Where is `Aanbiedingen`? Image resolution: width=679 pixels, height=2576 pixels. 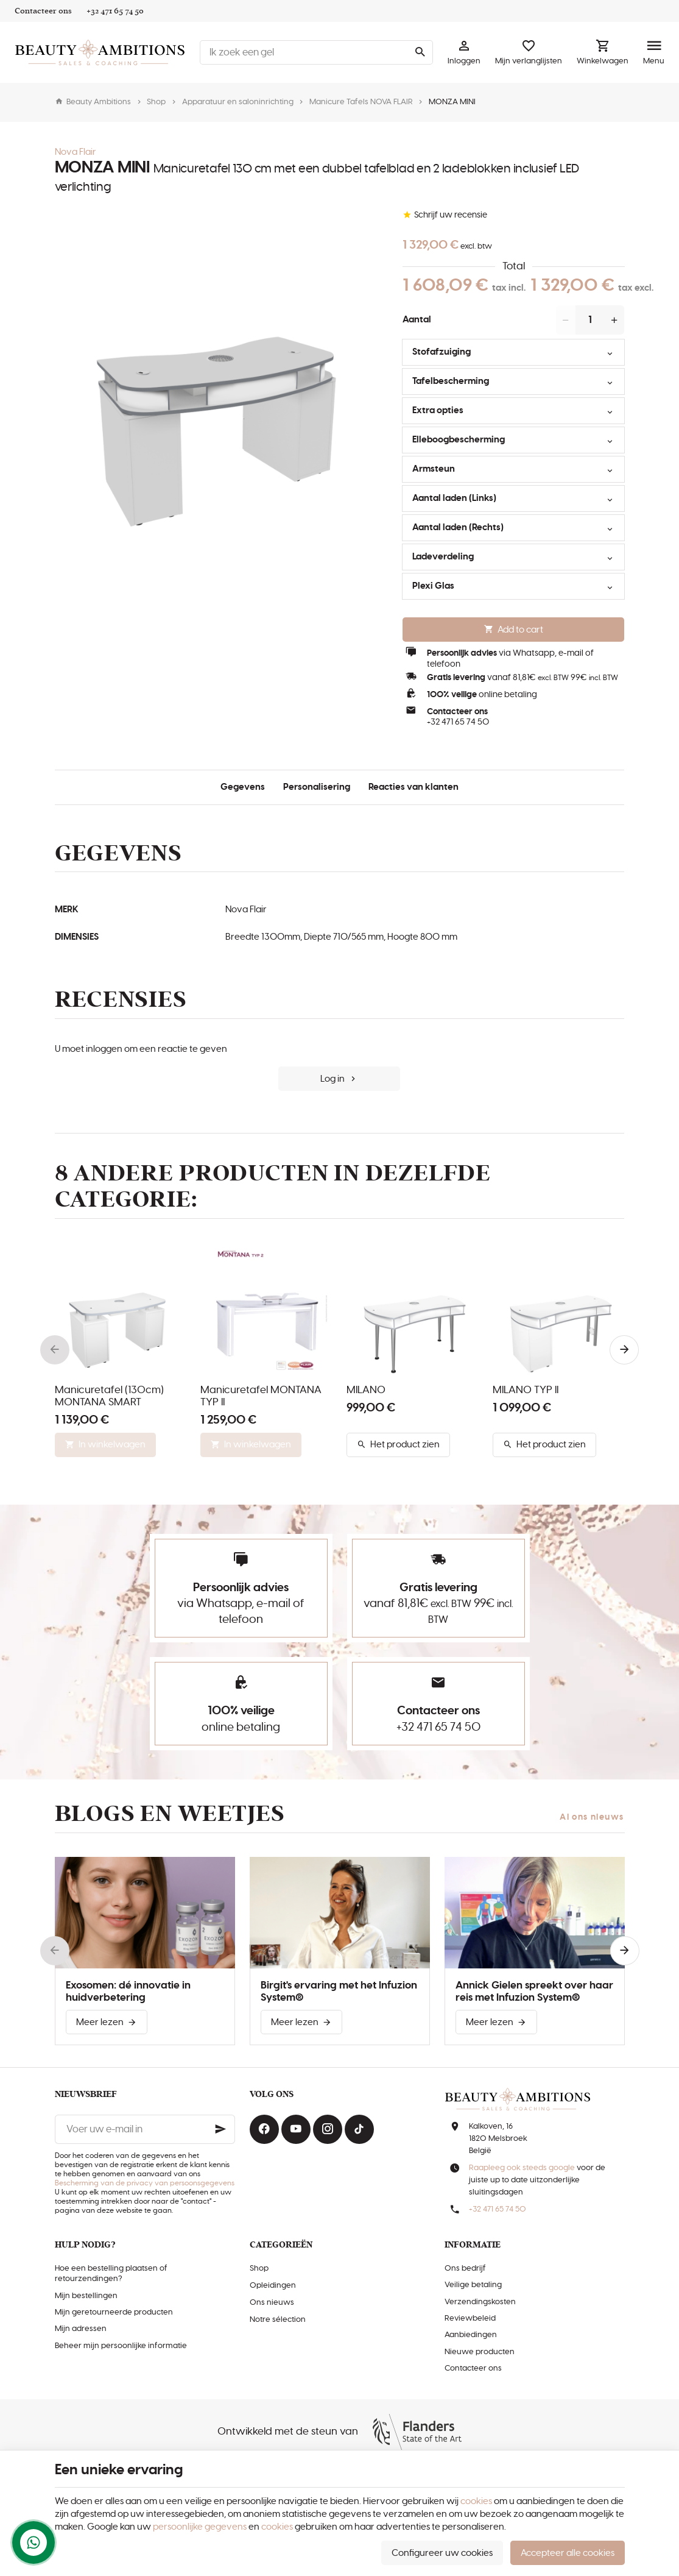 Aanbiedingen is located at coordinates (471, 2335).